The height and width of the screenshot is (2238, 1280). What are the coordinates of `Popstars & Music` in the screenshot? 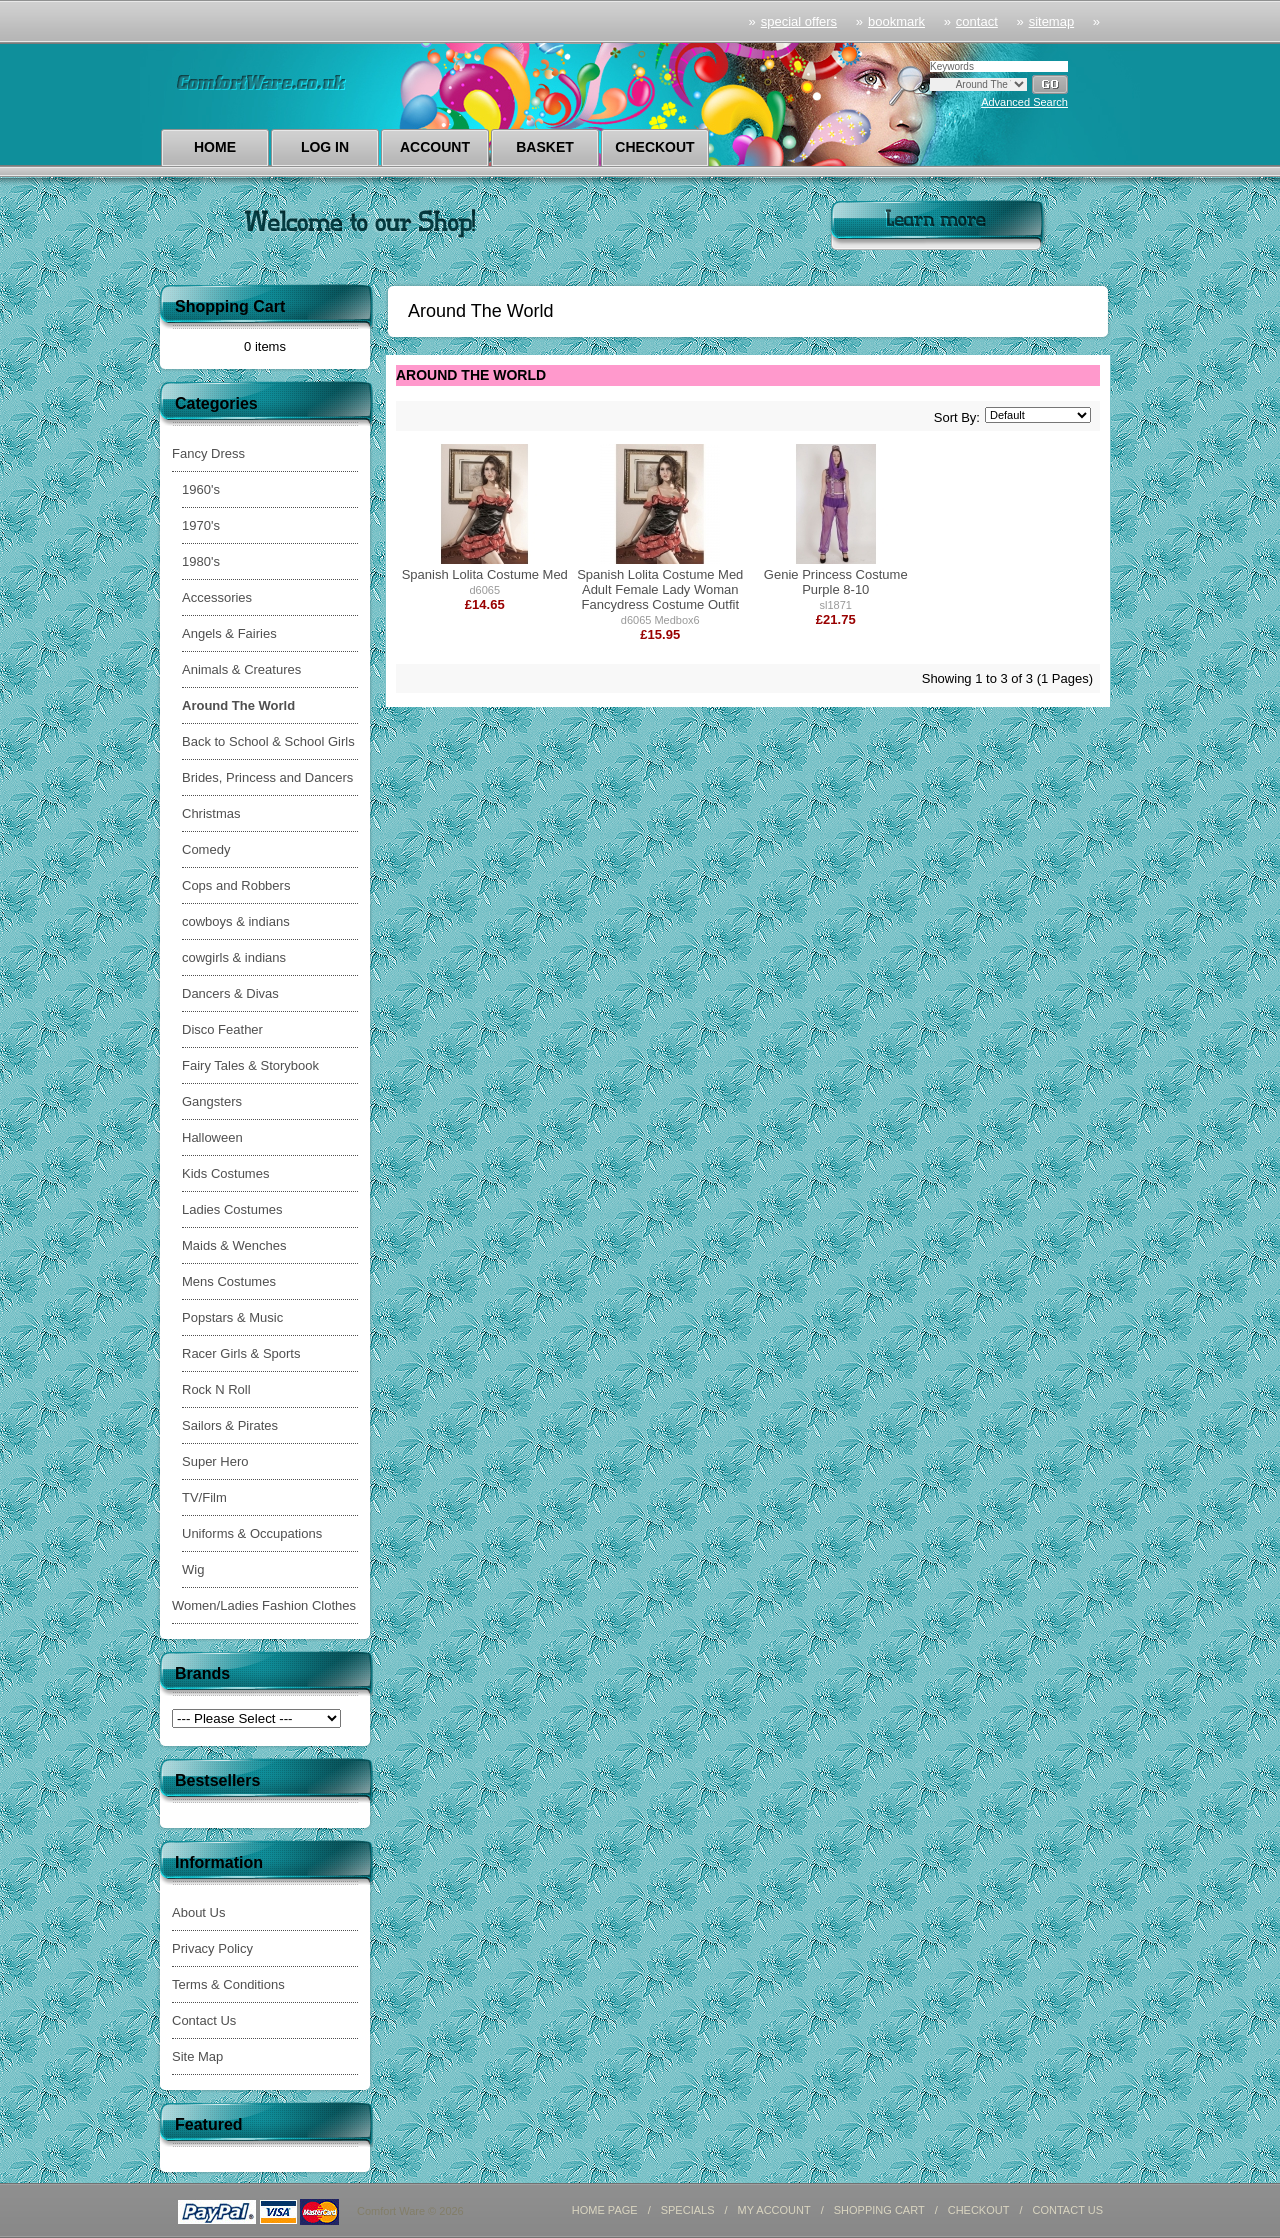 It's located at (232, 1317).